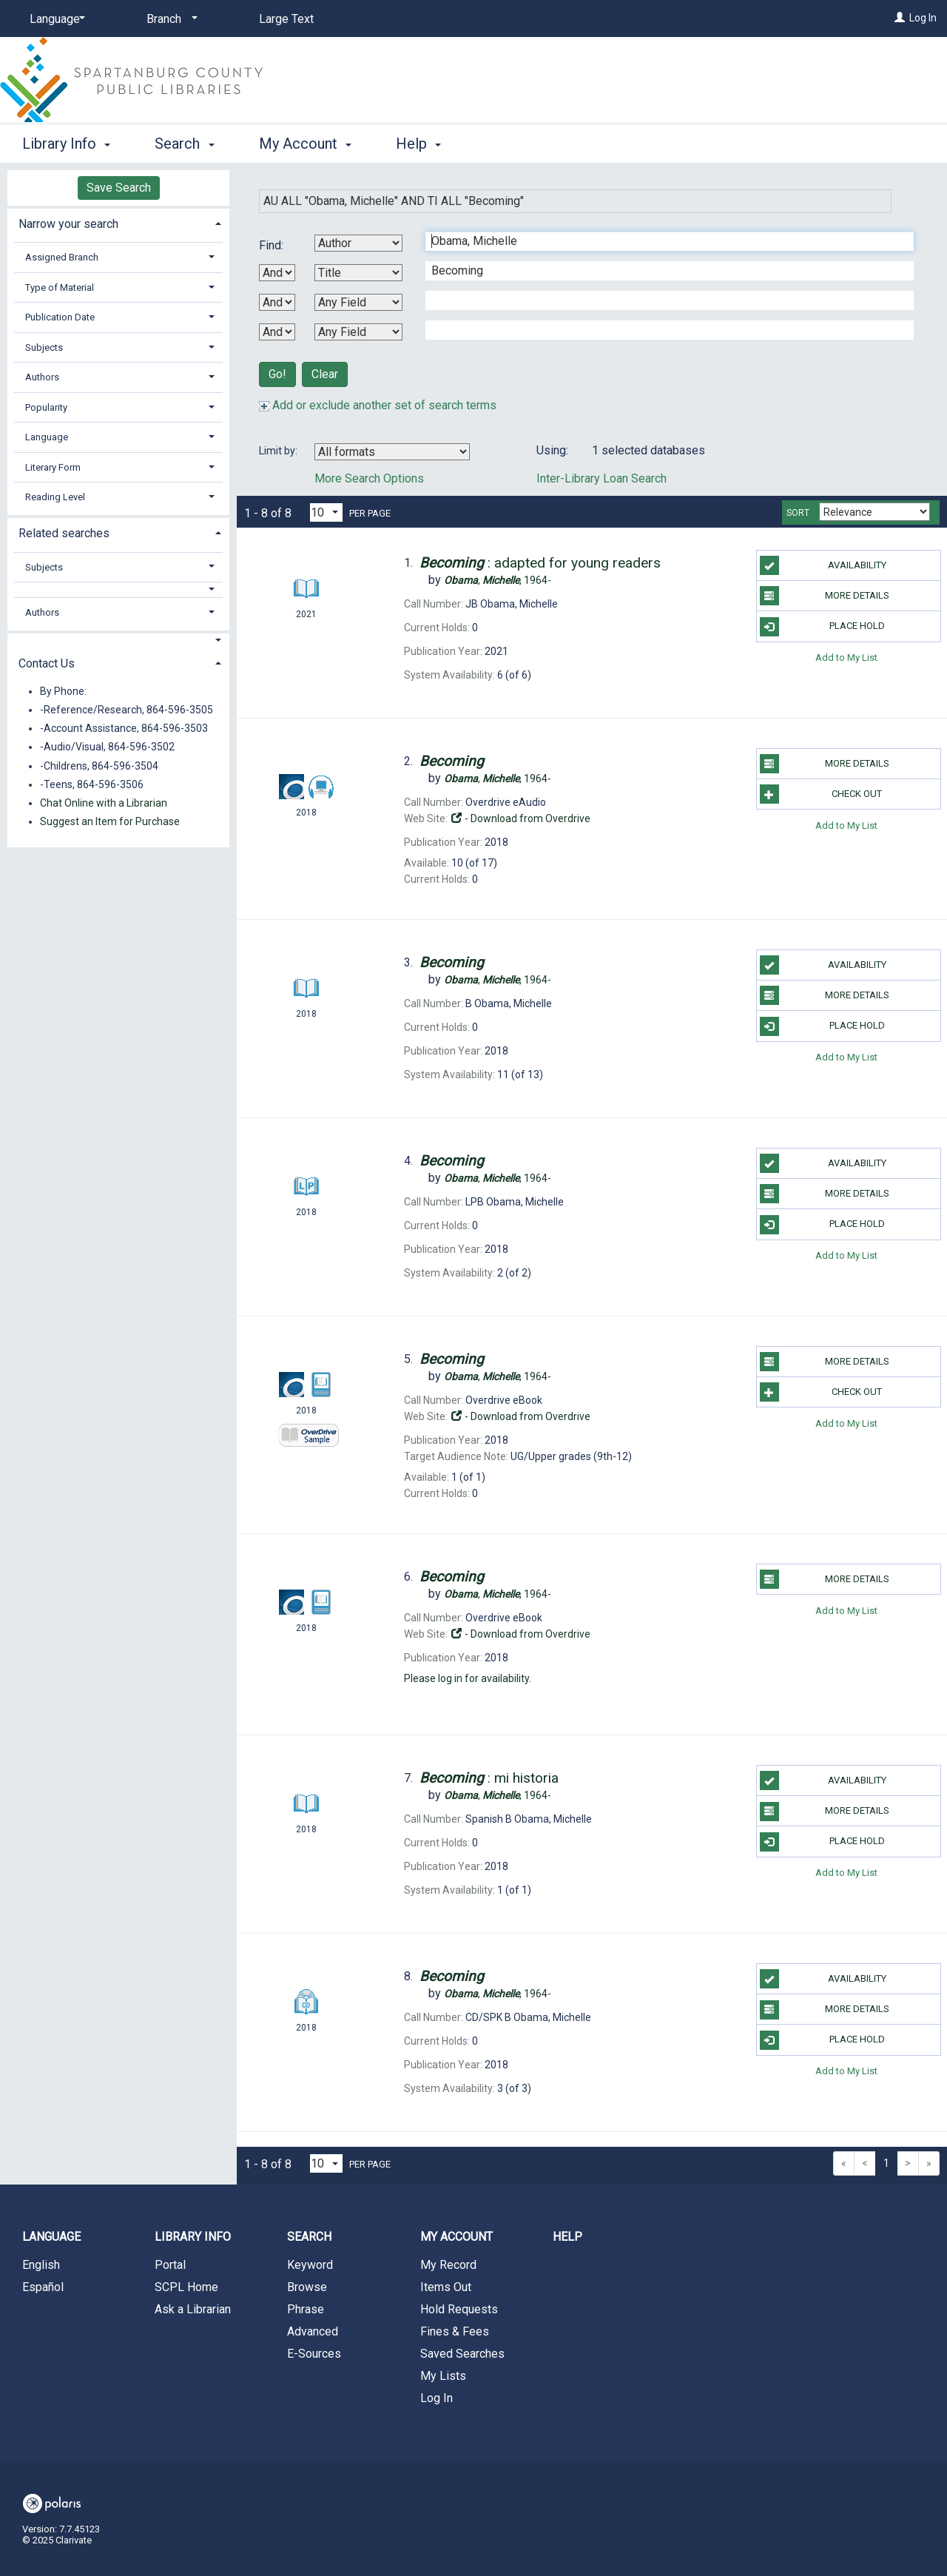 The image size is (947, 2576). What do you see at coordinates (277, 302) in the screenshot?
I see `[Second Boolean Operator]` at bounding box center [277, 302].